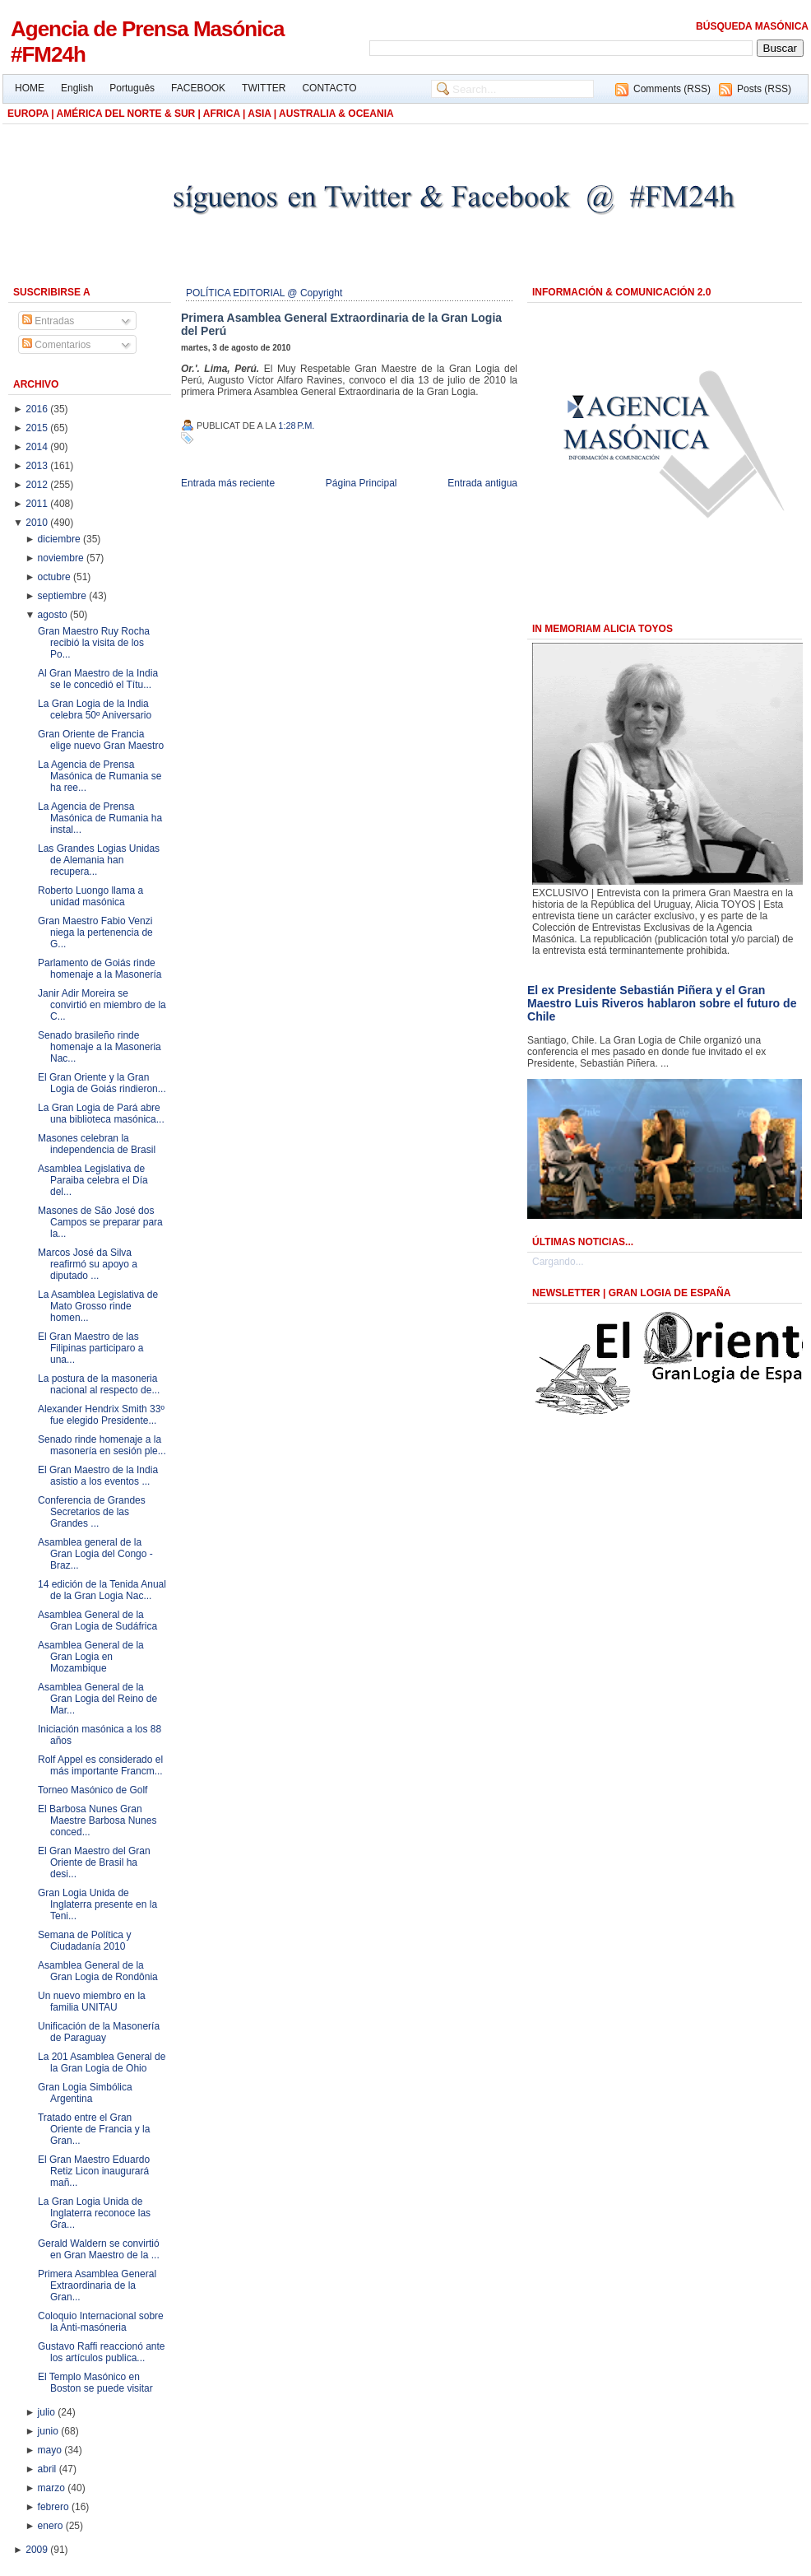 This screenshot has height=2576, width=811. What do you see at coordinates (94, 2213) in the screenshot?
I see `La Gran Logia Unida de Inglaterra reconoce las Gra...` at bounding box center [94, 2213].